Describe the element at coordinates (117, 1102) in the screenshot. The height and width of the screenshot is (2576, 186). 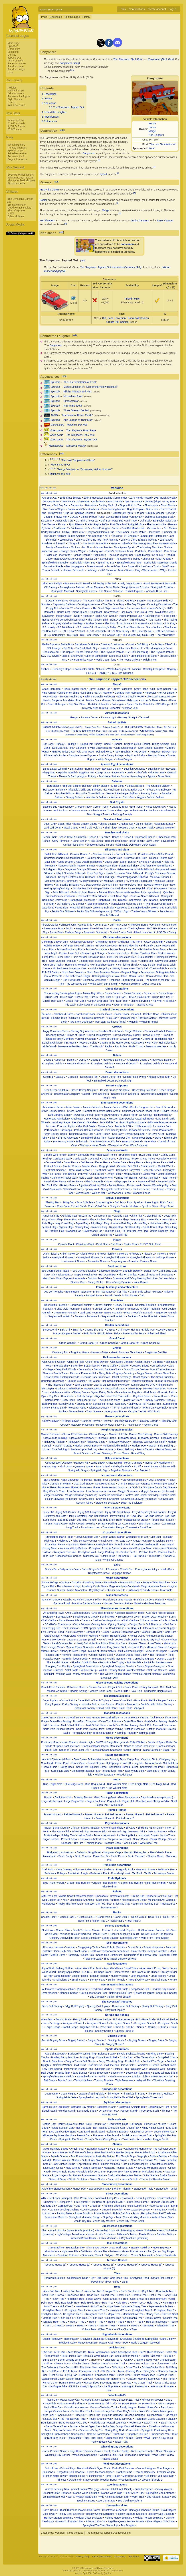
I see `Entertainment decorations` at that location.